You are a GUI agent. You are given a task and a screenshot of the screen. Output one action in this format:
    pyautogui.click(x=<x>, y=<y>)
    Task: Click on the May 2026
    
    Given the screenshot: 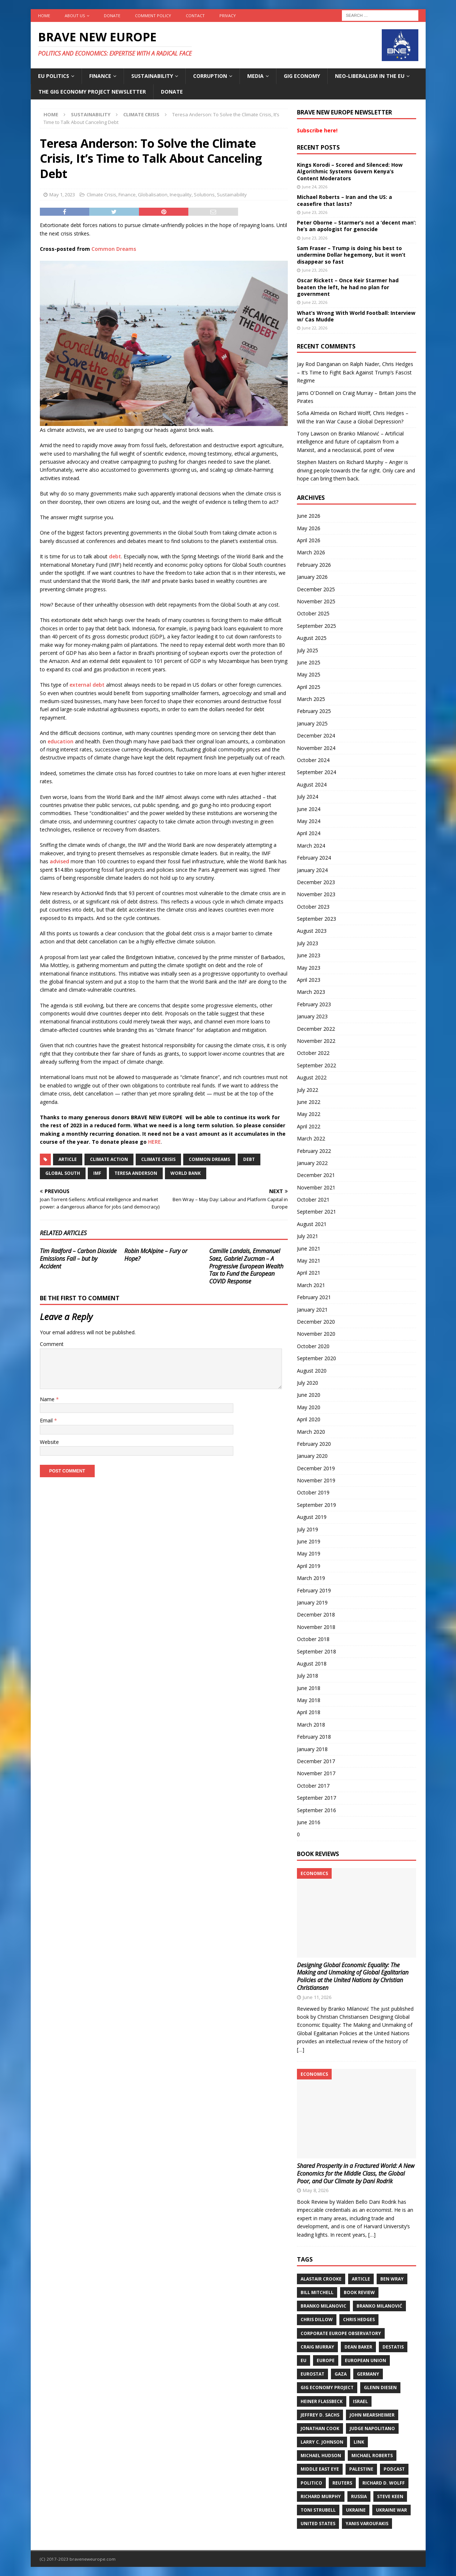 What is the action you would take?
    pyautogui.click(x=308, y=528)
    